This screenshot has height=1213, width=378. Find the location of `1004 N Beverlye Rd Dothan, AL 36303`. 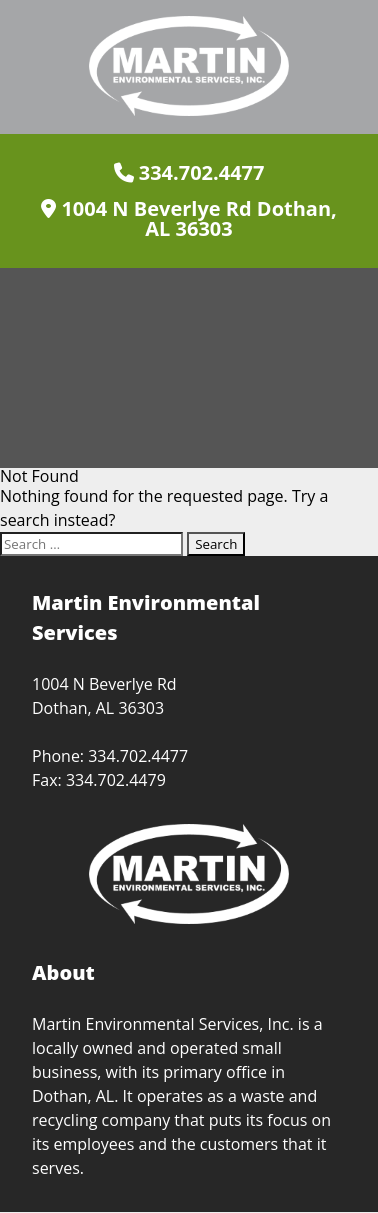

1004 N Beverlye Rd Dothan, AL 36303 is located at coordinates (189, 219).